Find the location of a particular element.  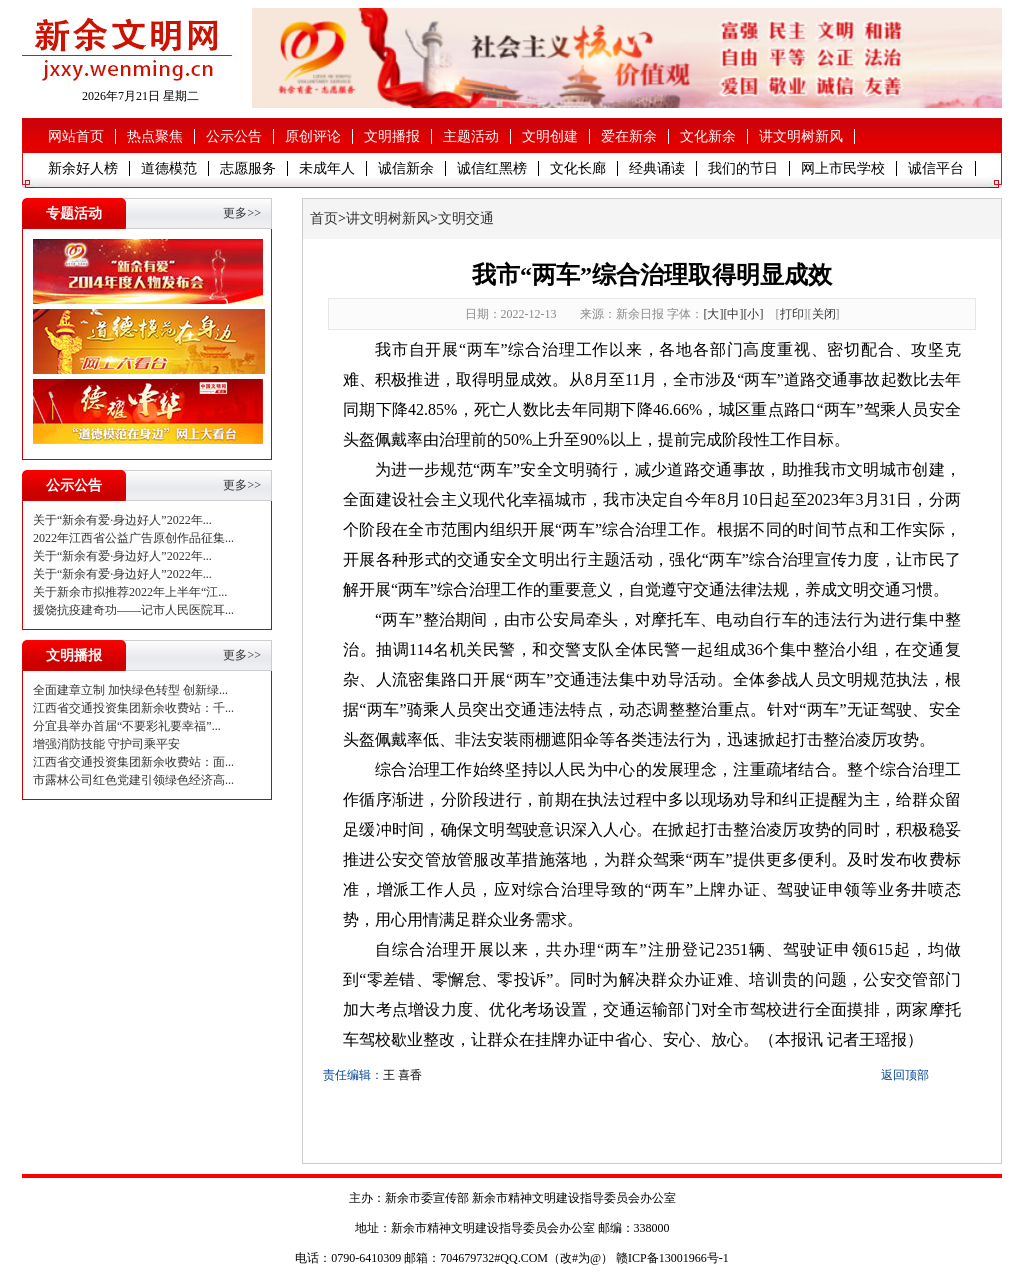

更多>> is located at coordinates (242, 213).